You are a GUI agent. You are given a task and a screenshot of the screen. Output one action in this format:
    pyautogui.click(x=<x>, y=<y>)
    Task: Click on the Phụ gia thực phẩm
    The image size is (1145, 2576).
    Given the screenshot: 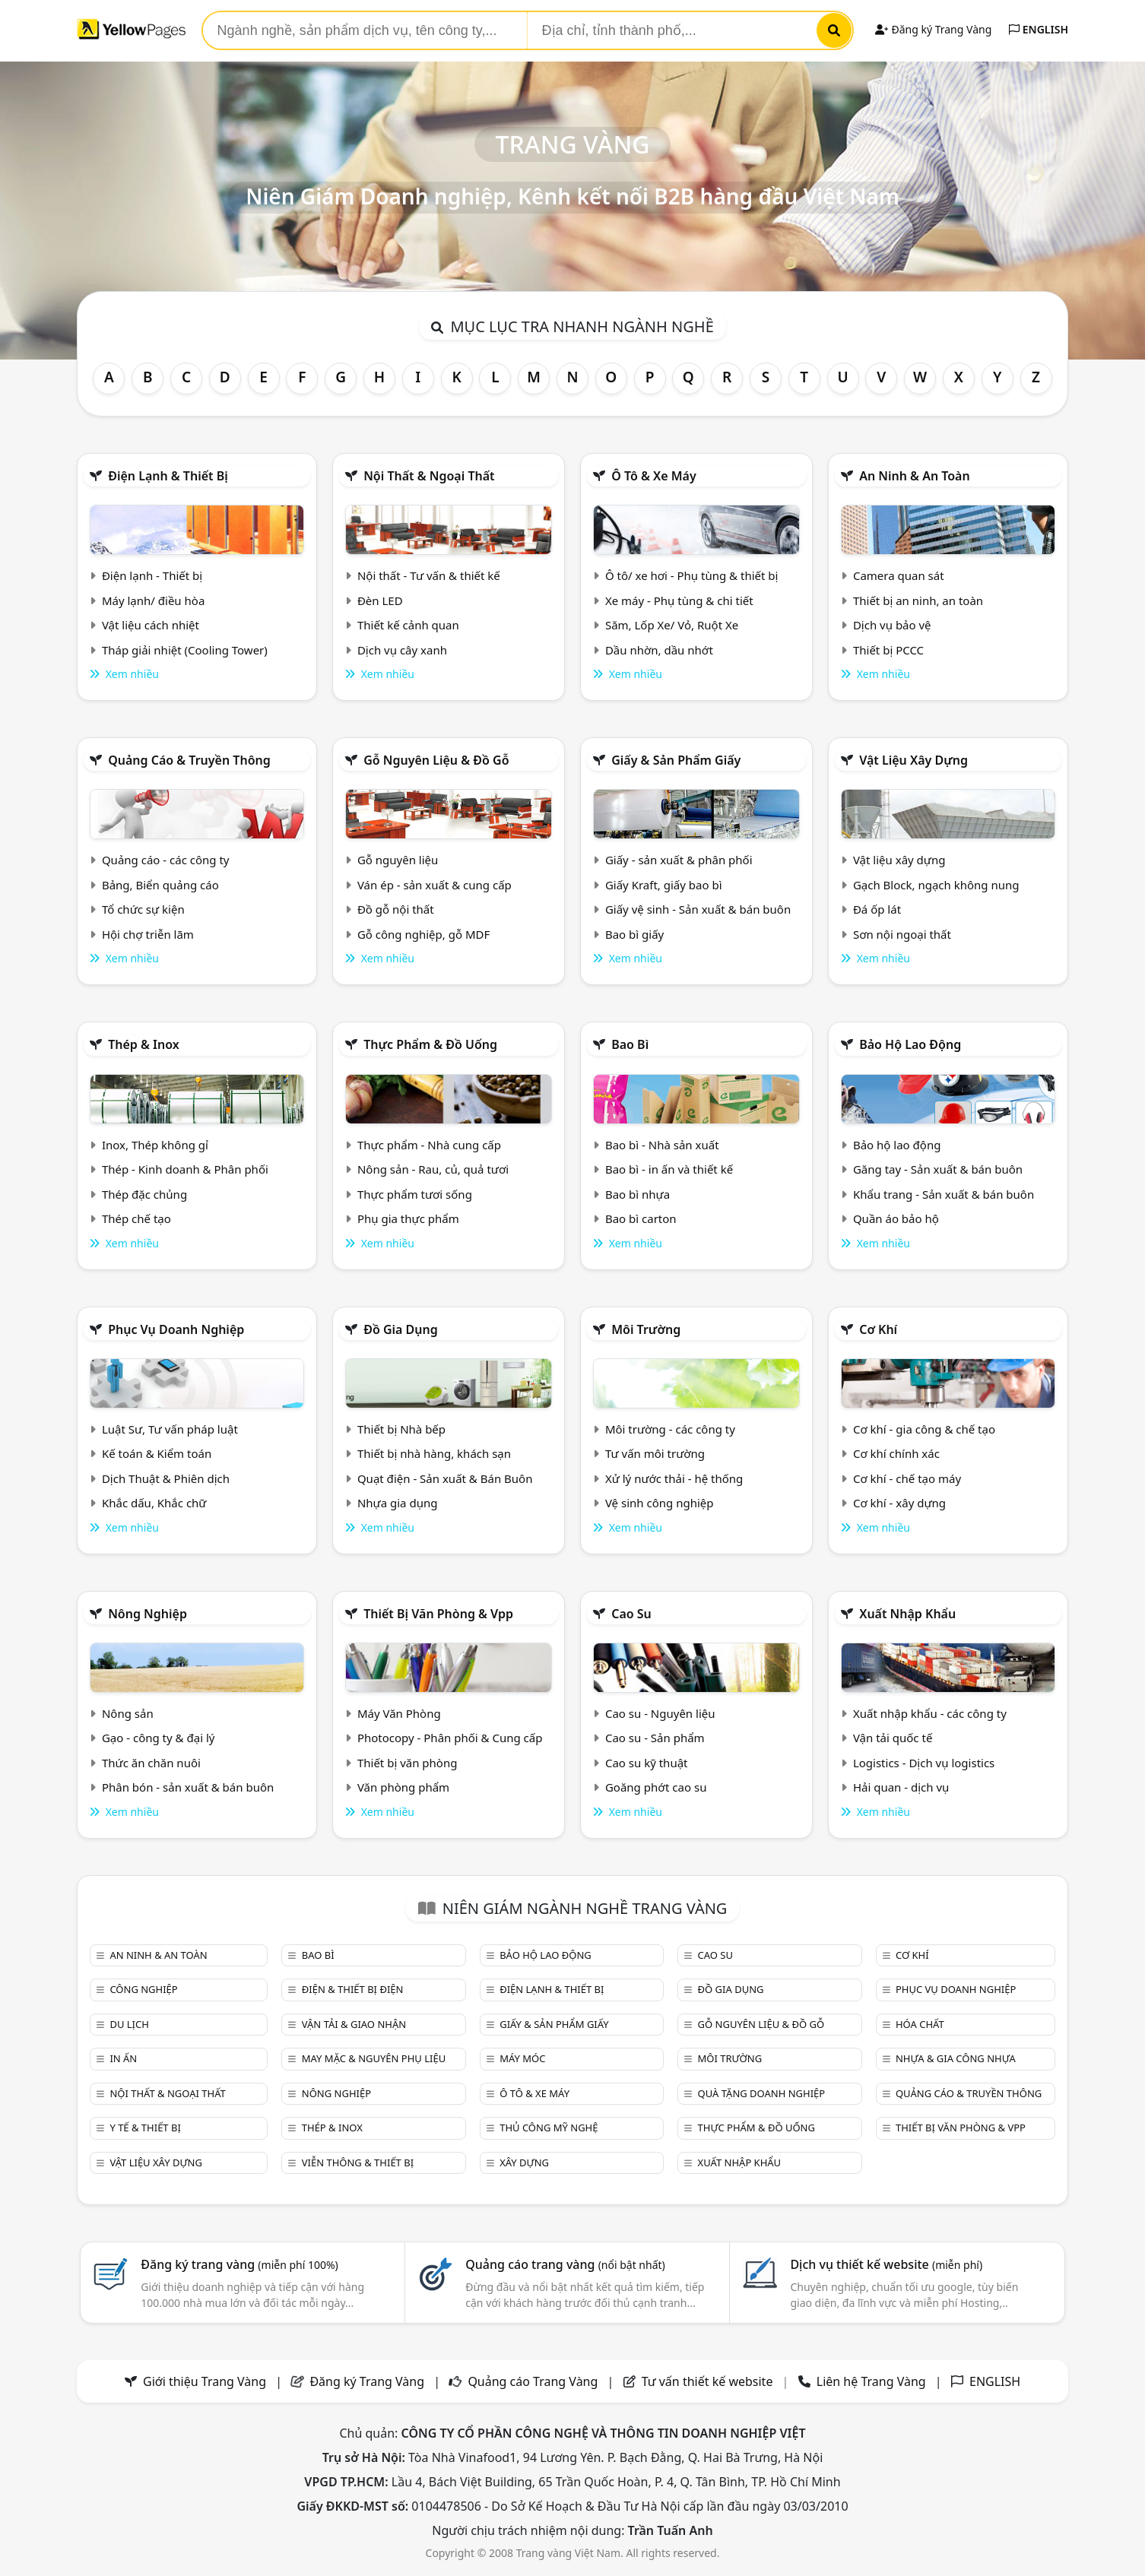 What is the action you would take?
    pyautogui.click(x=408, y=1218)
    